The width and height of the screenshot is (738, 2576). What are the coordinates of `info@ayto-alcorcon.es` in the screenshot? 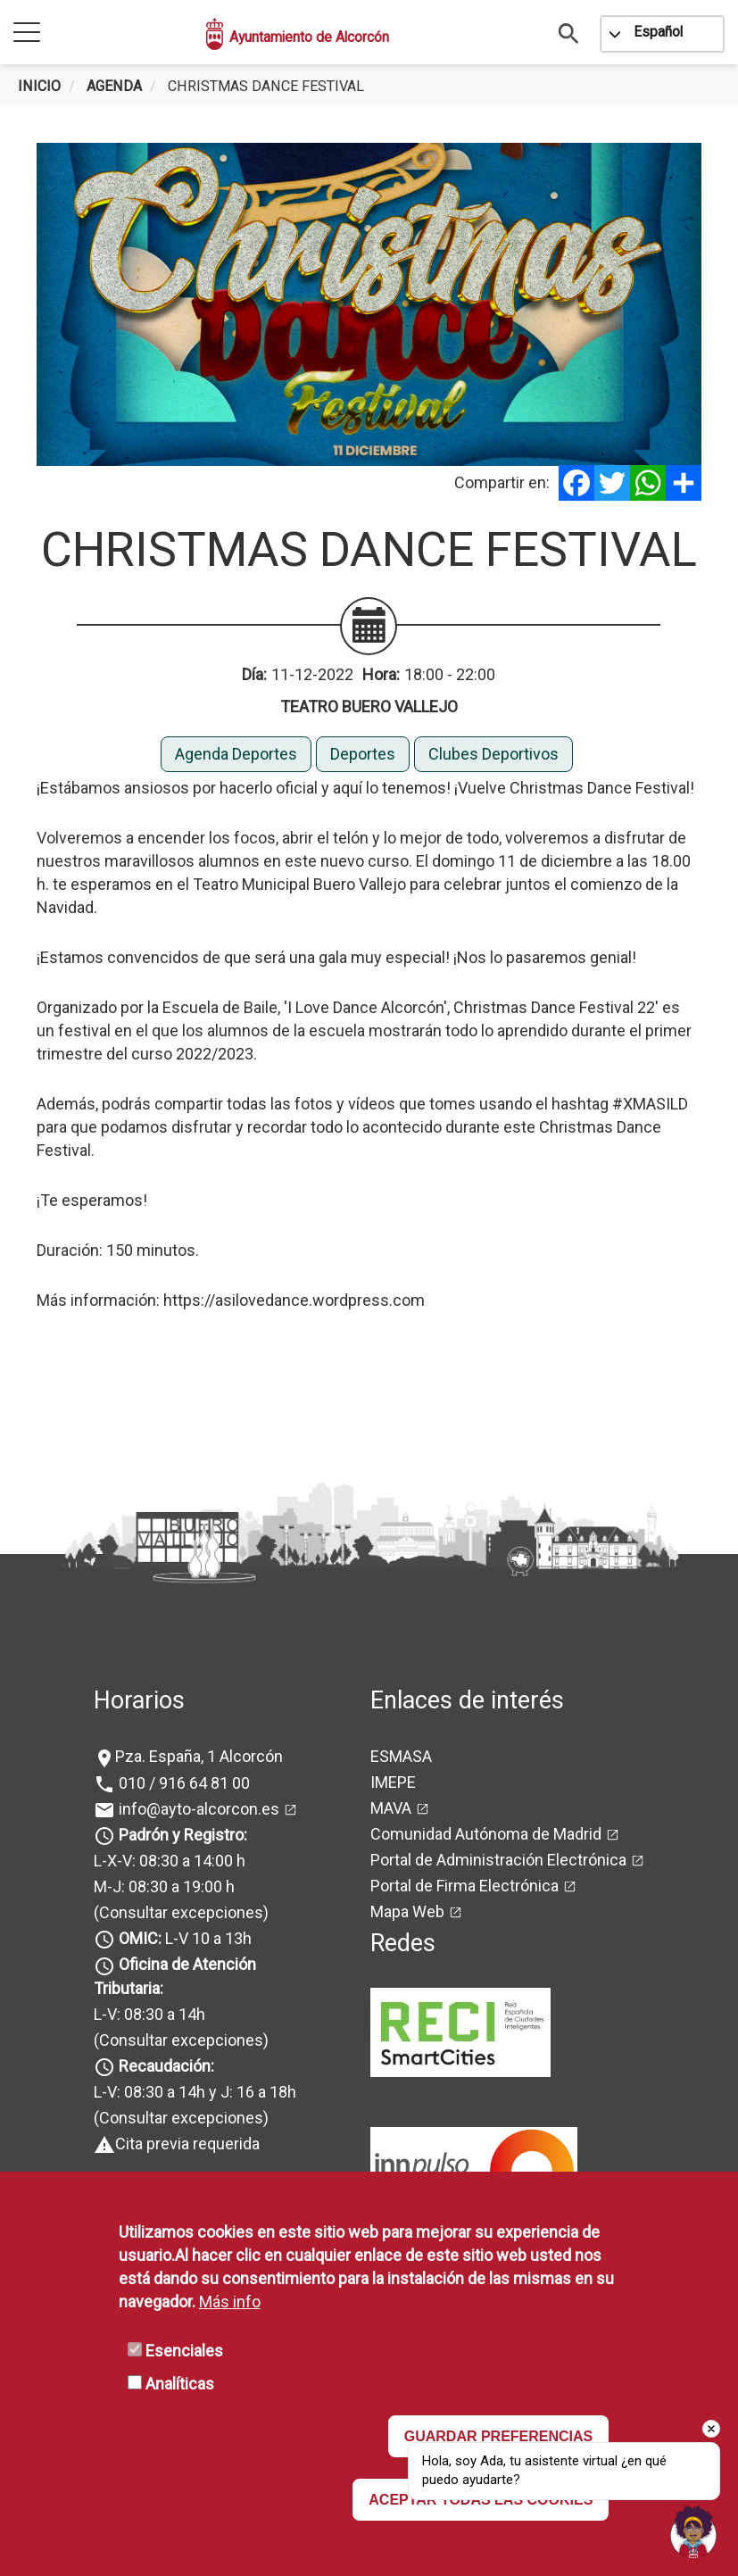 It's located at (197, 1808).